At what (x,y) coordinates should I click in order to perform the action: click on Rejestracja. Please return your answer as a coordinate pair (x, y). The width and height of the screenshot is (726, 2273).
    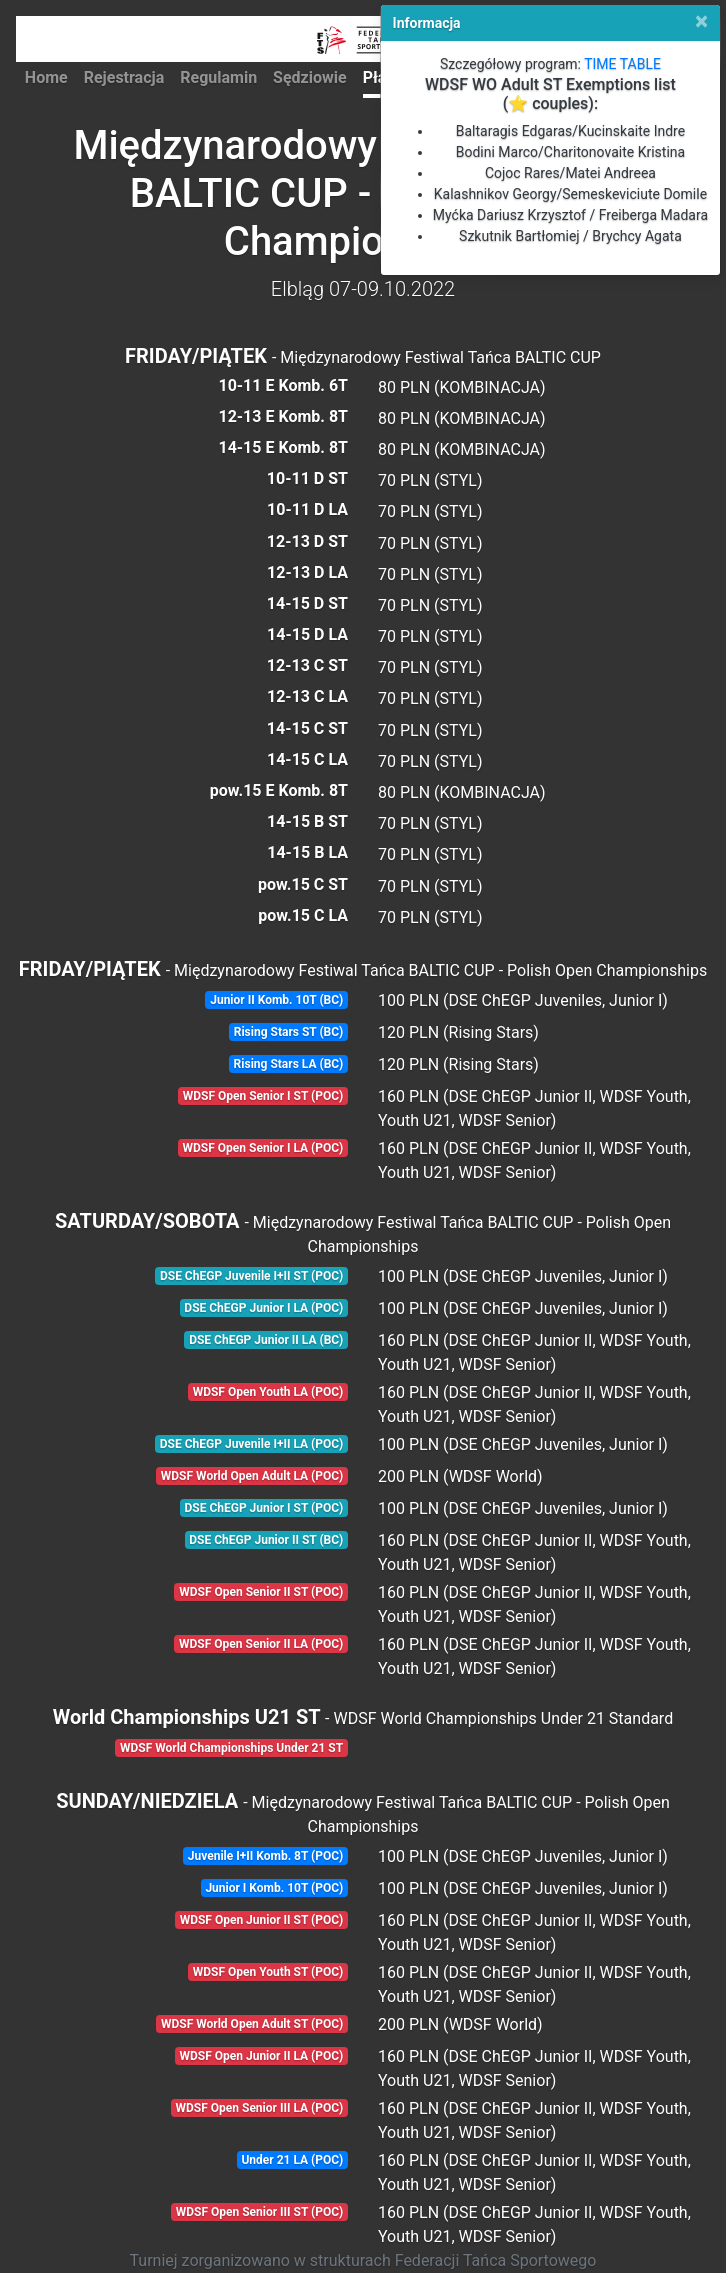
    Looking at the image, I should click on (124, 77).